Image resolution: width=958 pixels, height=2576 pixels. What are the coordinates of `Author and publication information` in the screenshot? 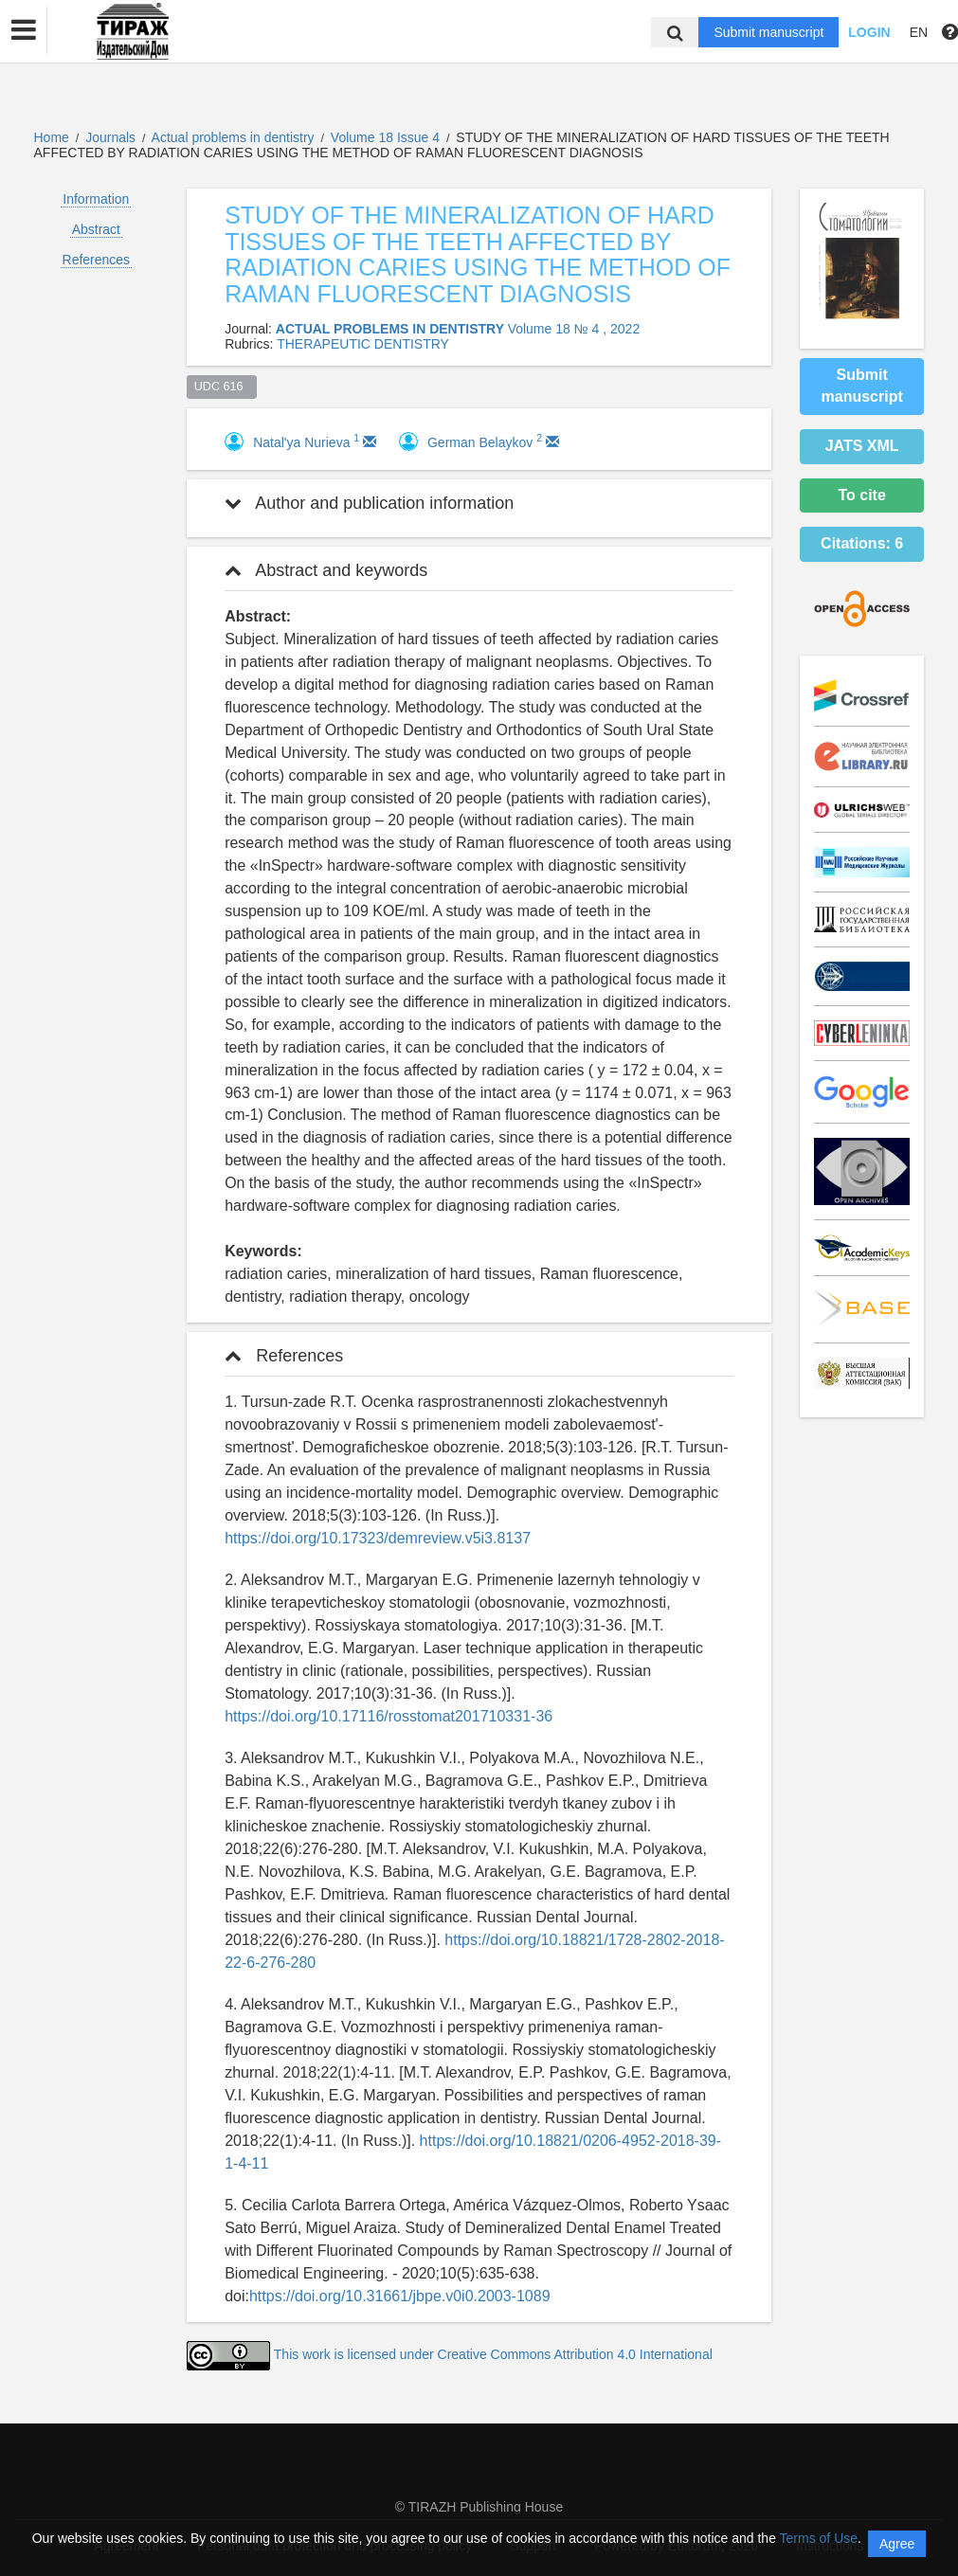 It's located at (369, 503).